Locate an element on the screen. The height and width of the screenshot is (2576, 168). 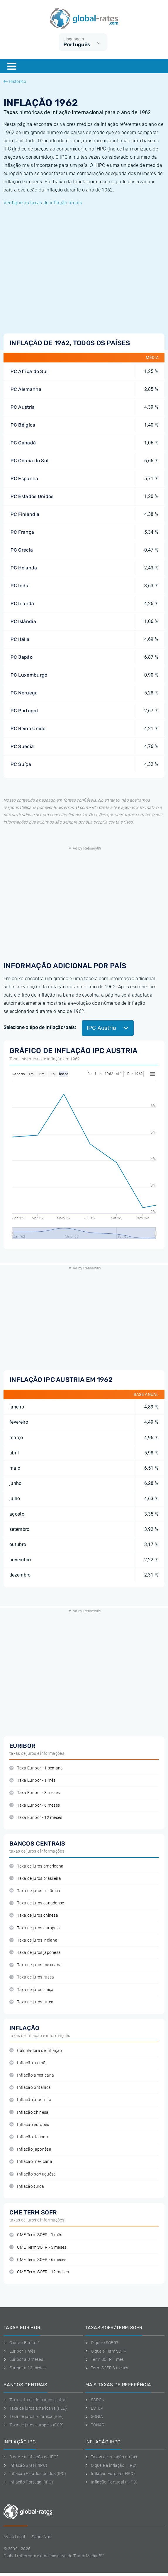
IPC Canadá is located at coordinates (22, 443).